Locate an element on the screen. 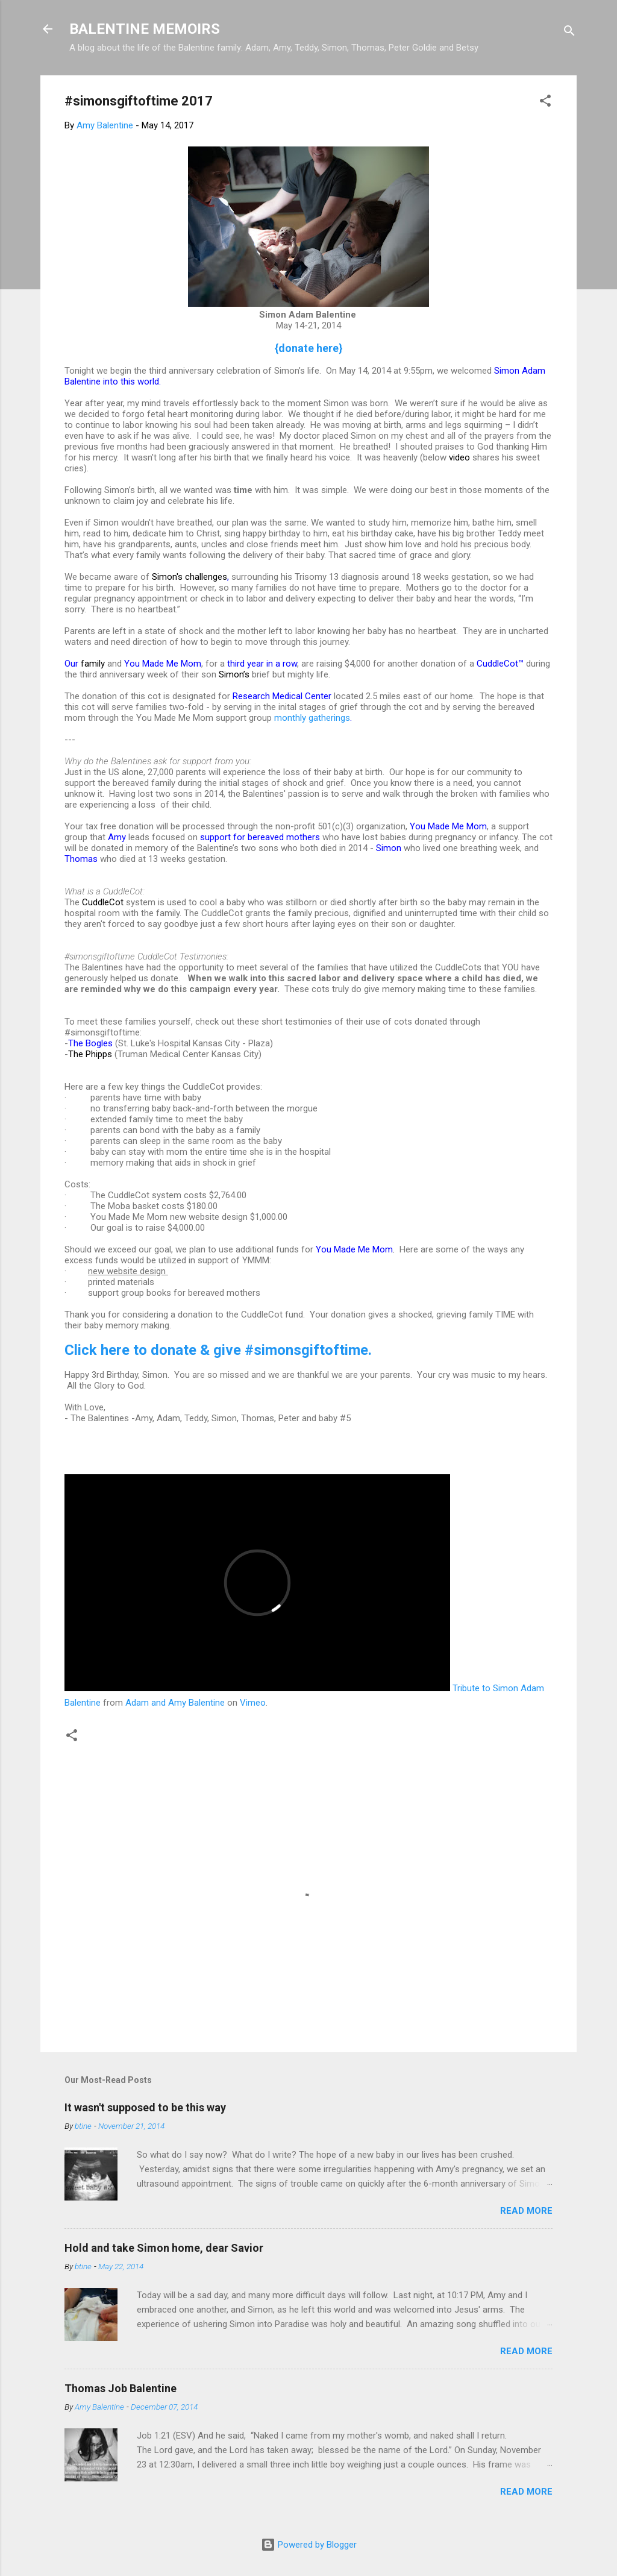 This screenshot has height=2576, width=617. Adam and Amy Balentine is located at coordinates (175, 1702).